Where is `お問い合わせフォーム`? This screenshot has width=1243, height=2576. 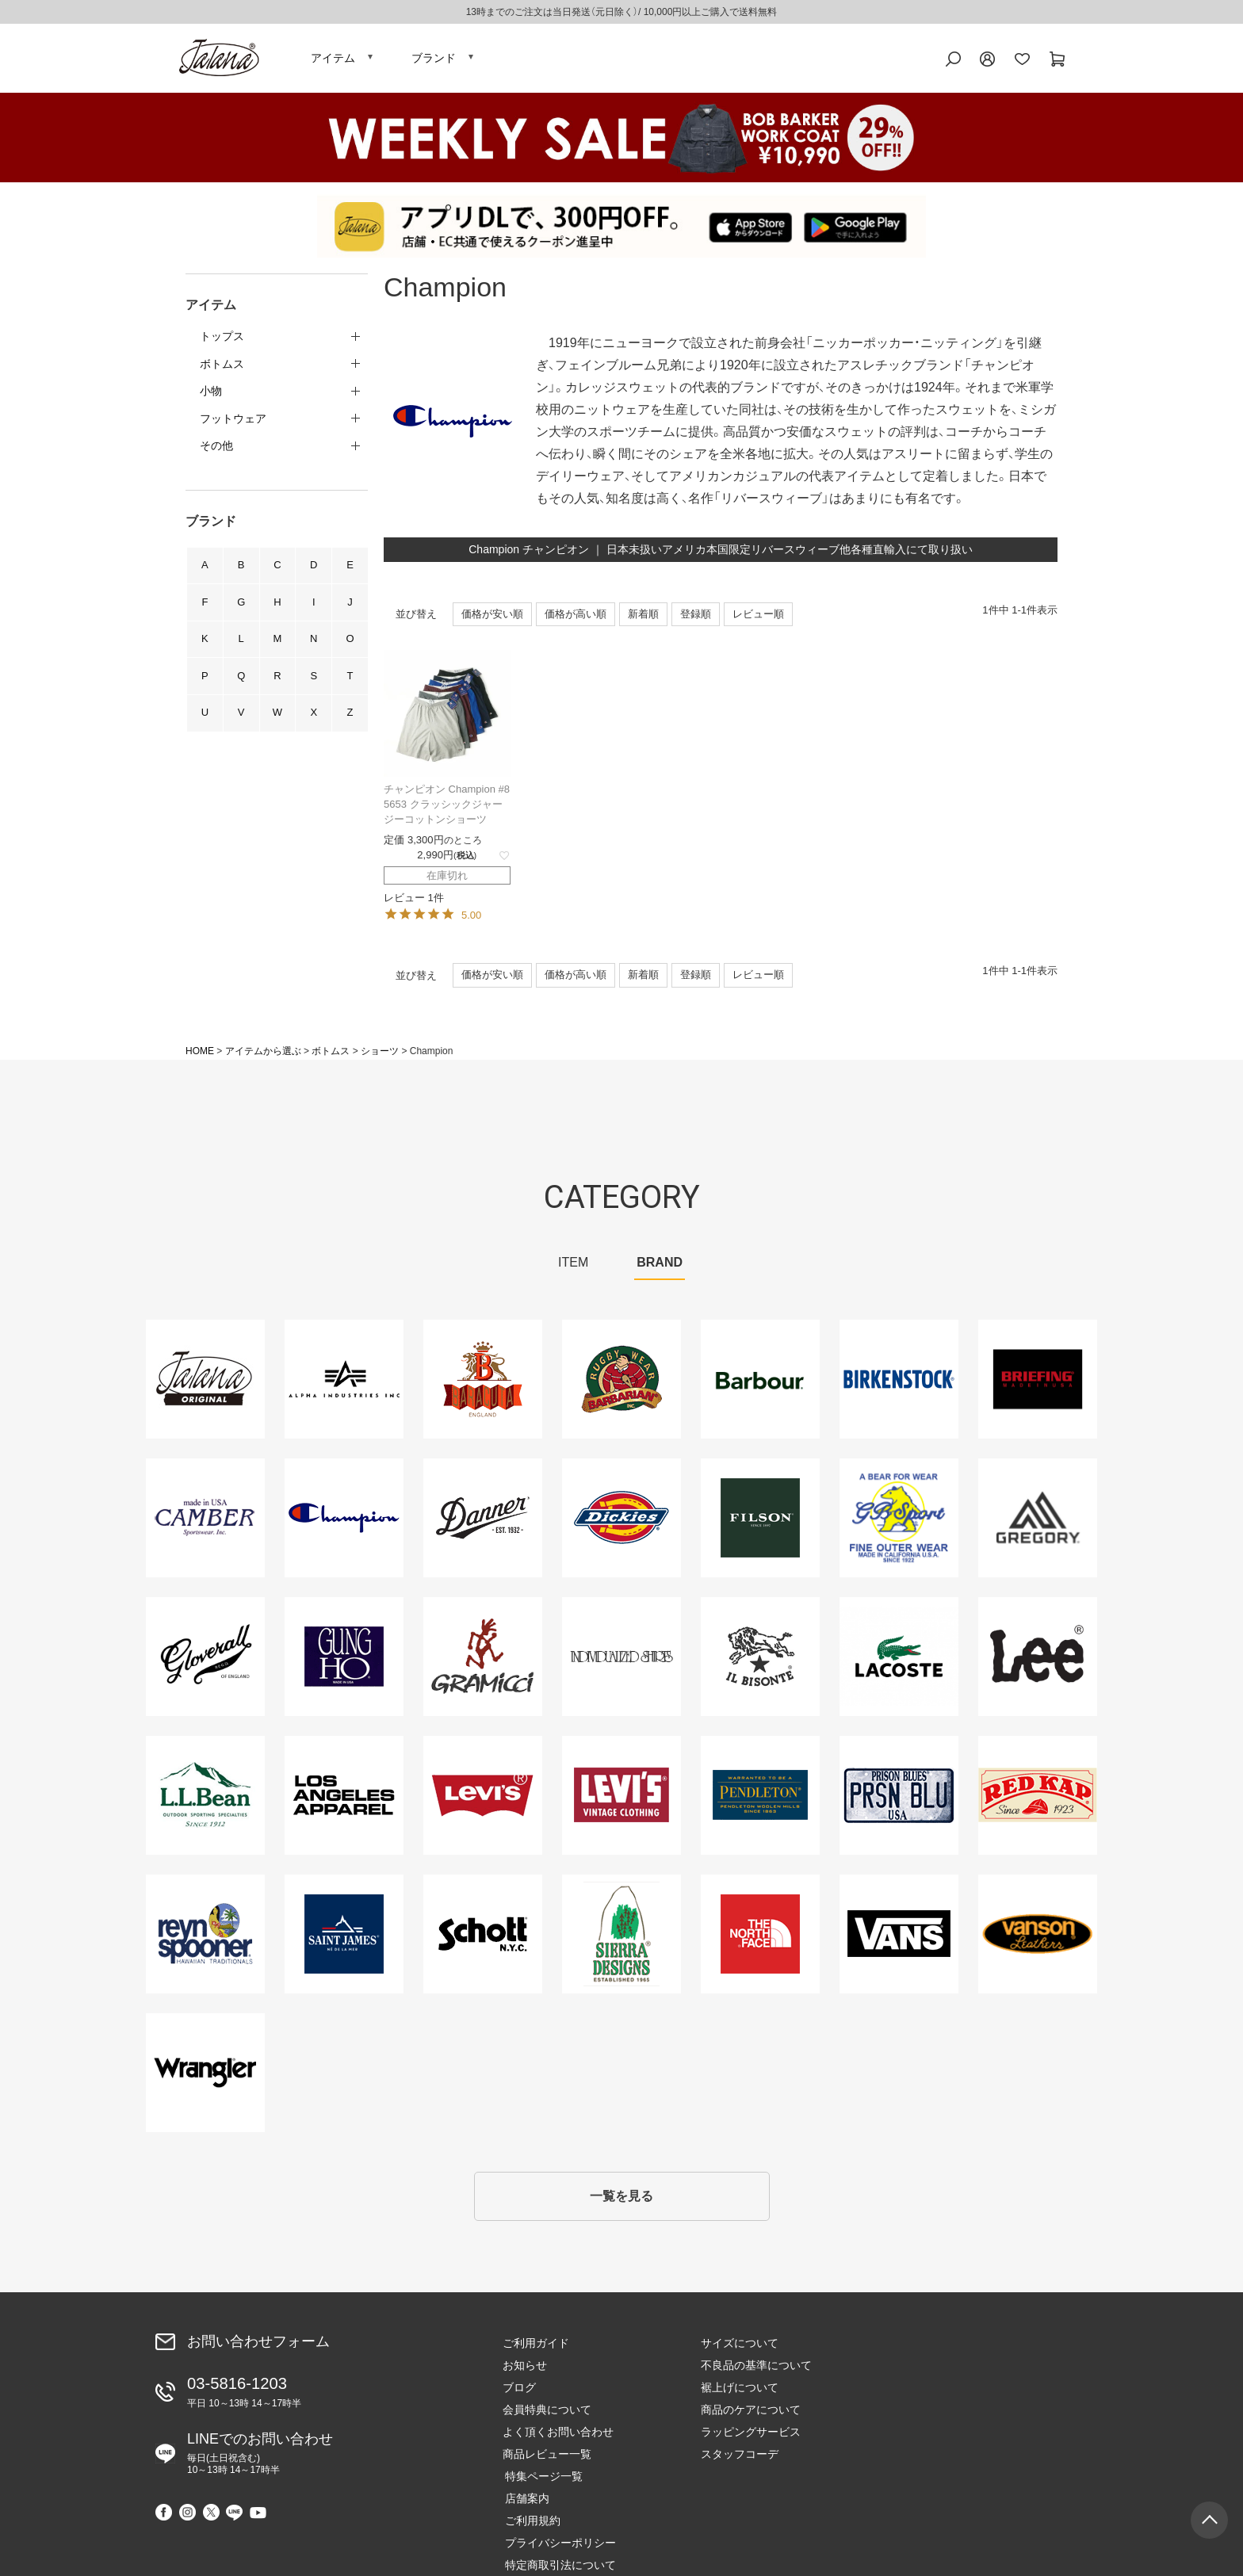 お問い合わせフォーム is located at coordinates (258, 2347).